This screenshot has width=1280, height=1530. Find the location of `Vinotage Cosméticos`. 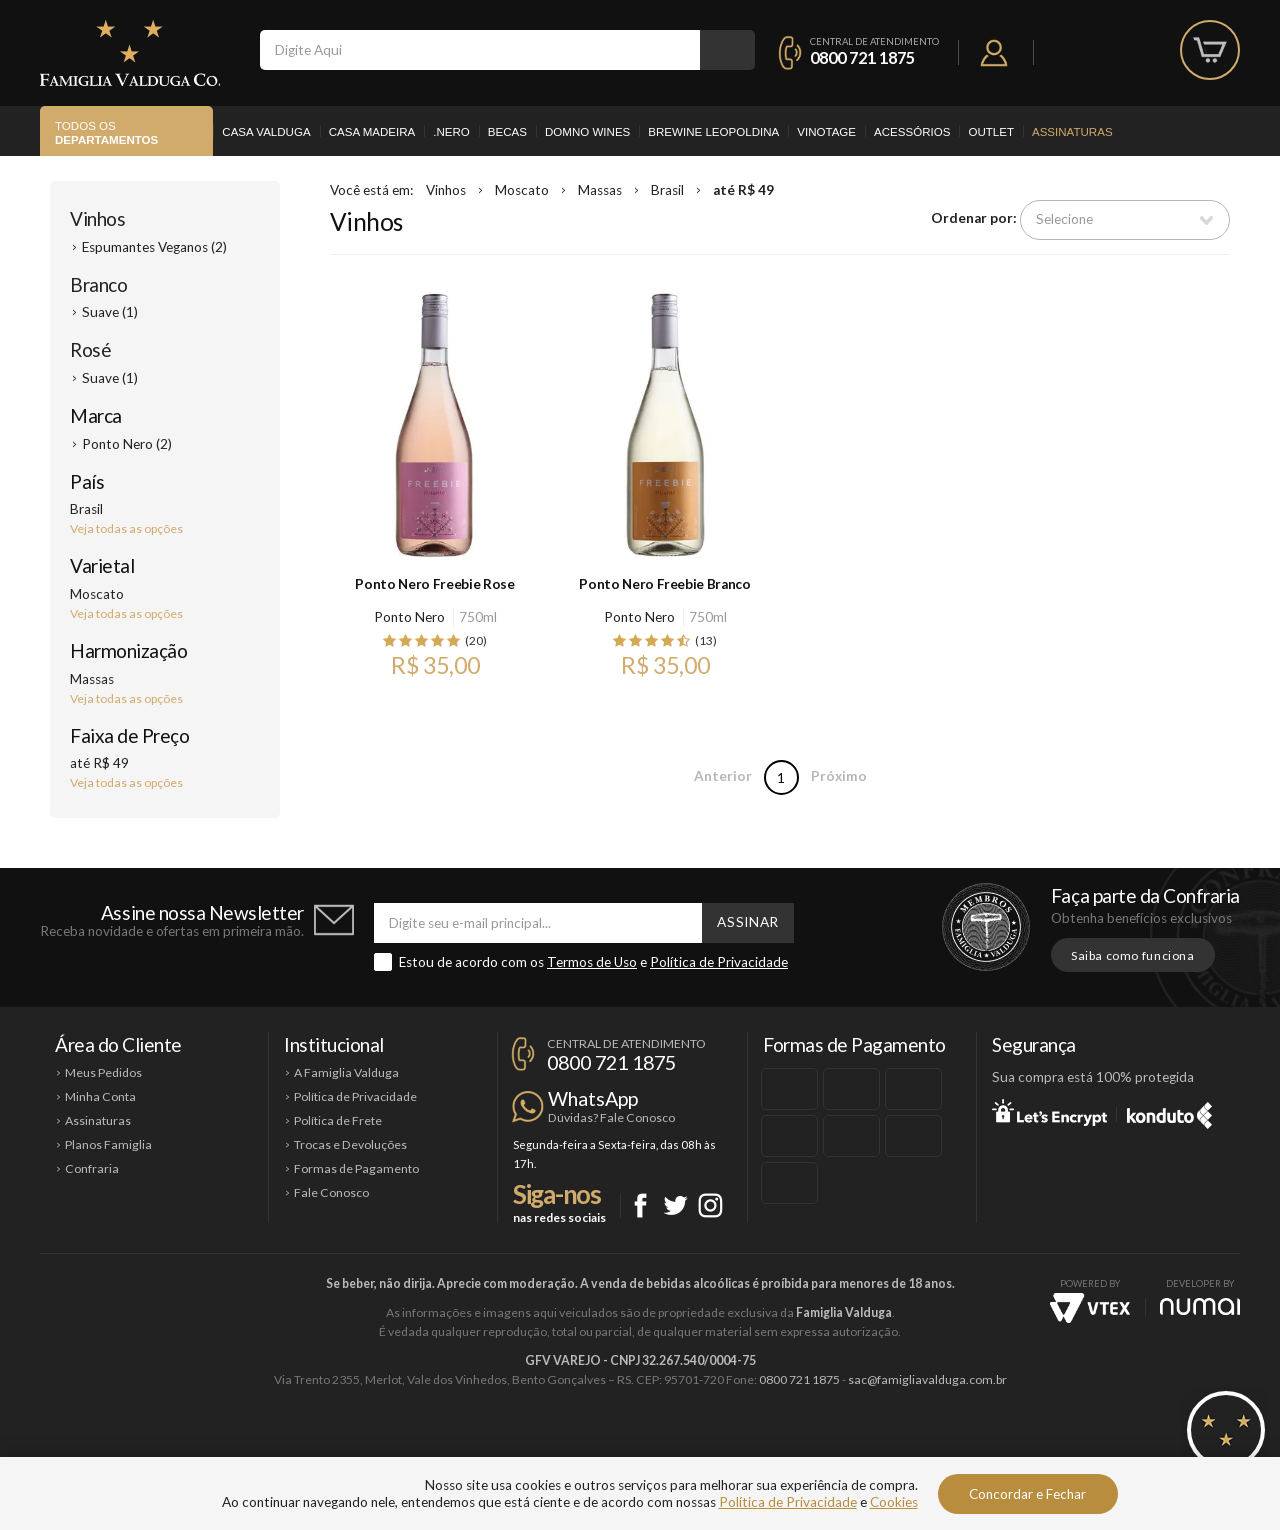

Vinotage Cosméticos is located at coordinates (937, 1447).